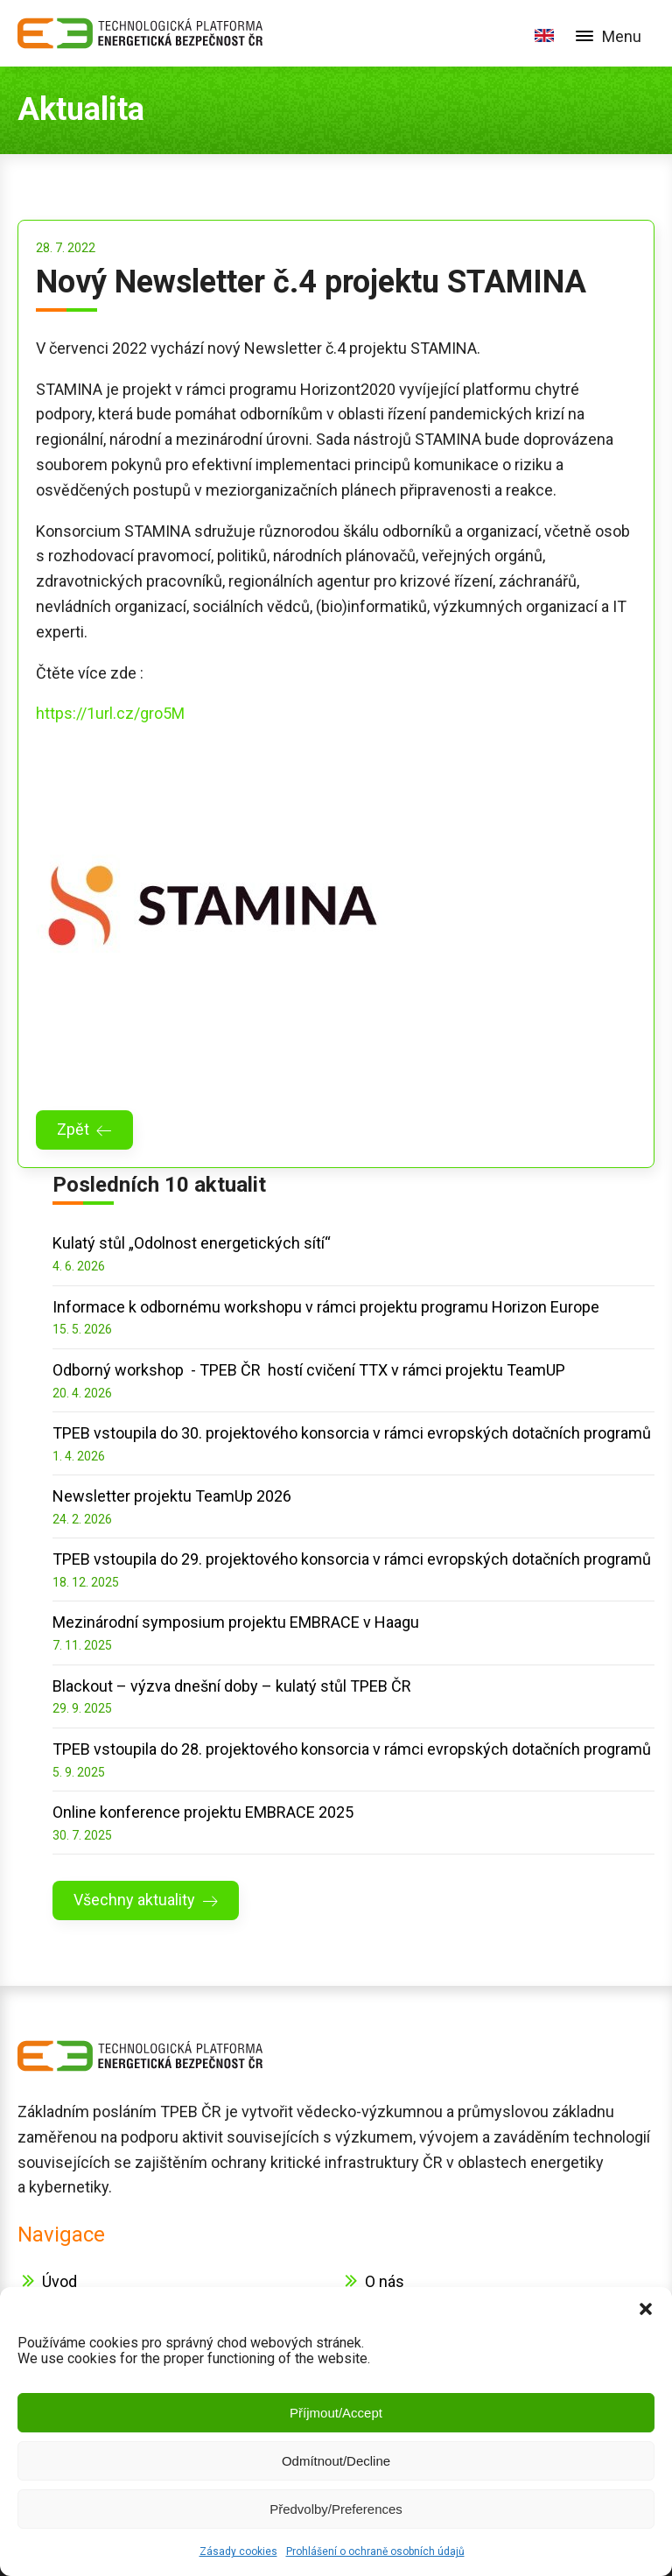 This screenshot has width=672, height=2576. Describe the element at coordinates (375, 2551) in the screenshot. I see `Prohlášení o ochraně osobních údajů` at that location.